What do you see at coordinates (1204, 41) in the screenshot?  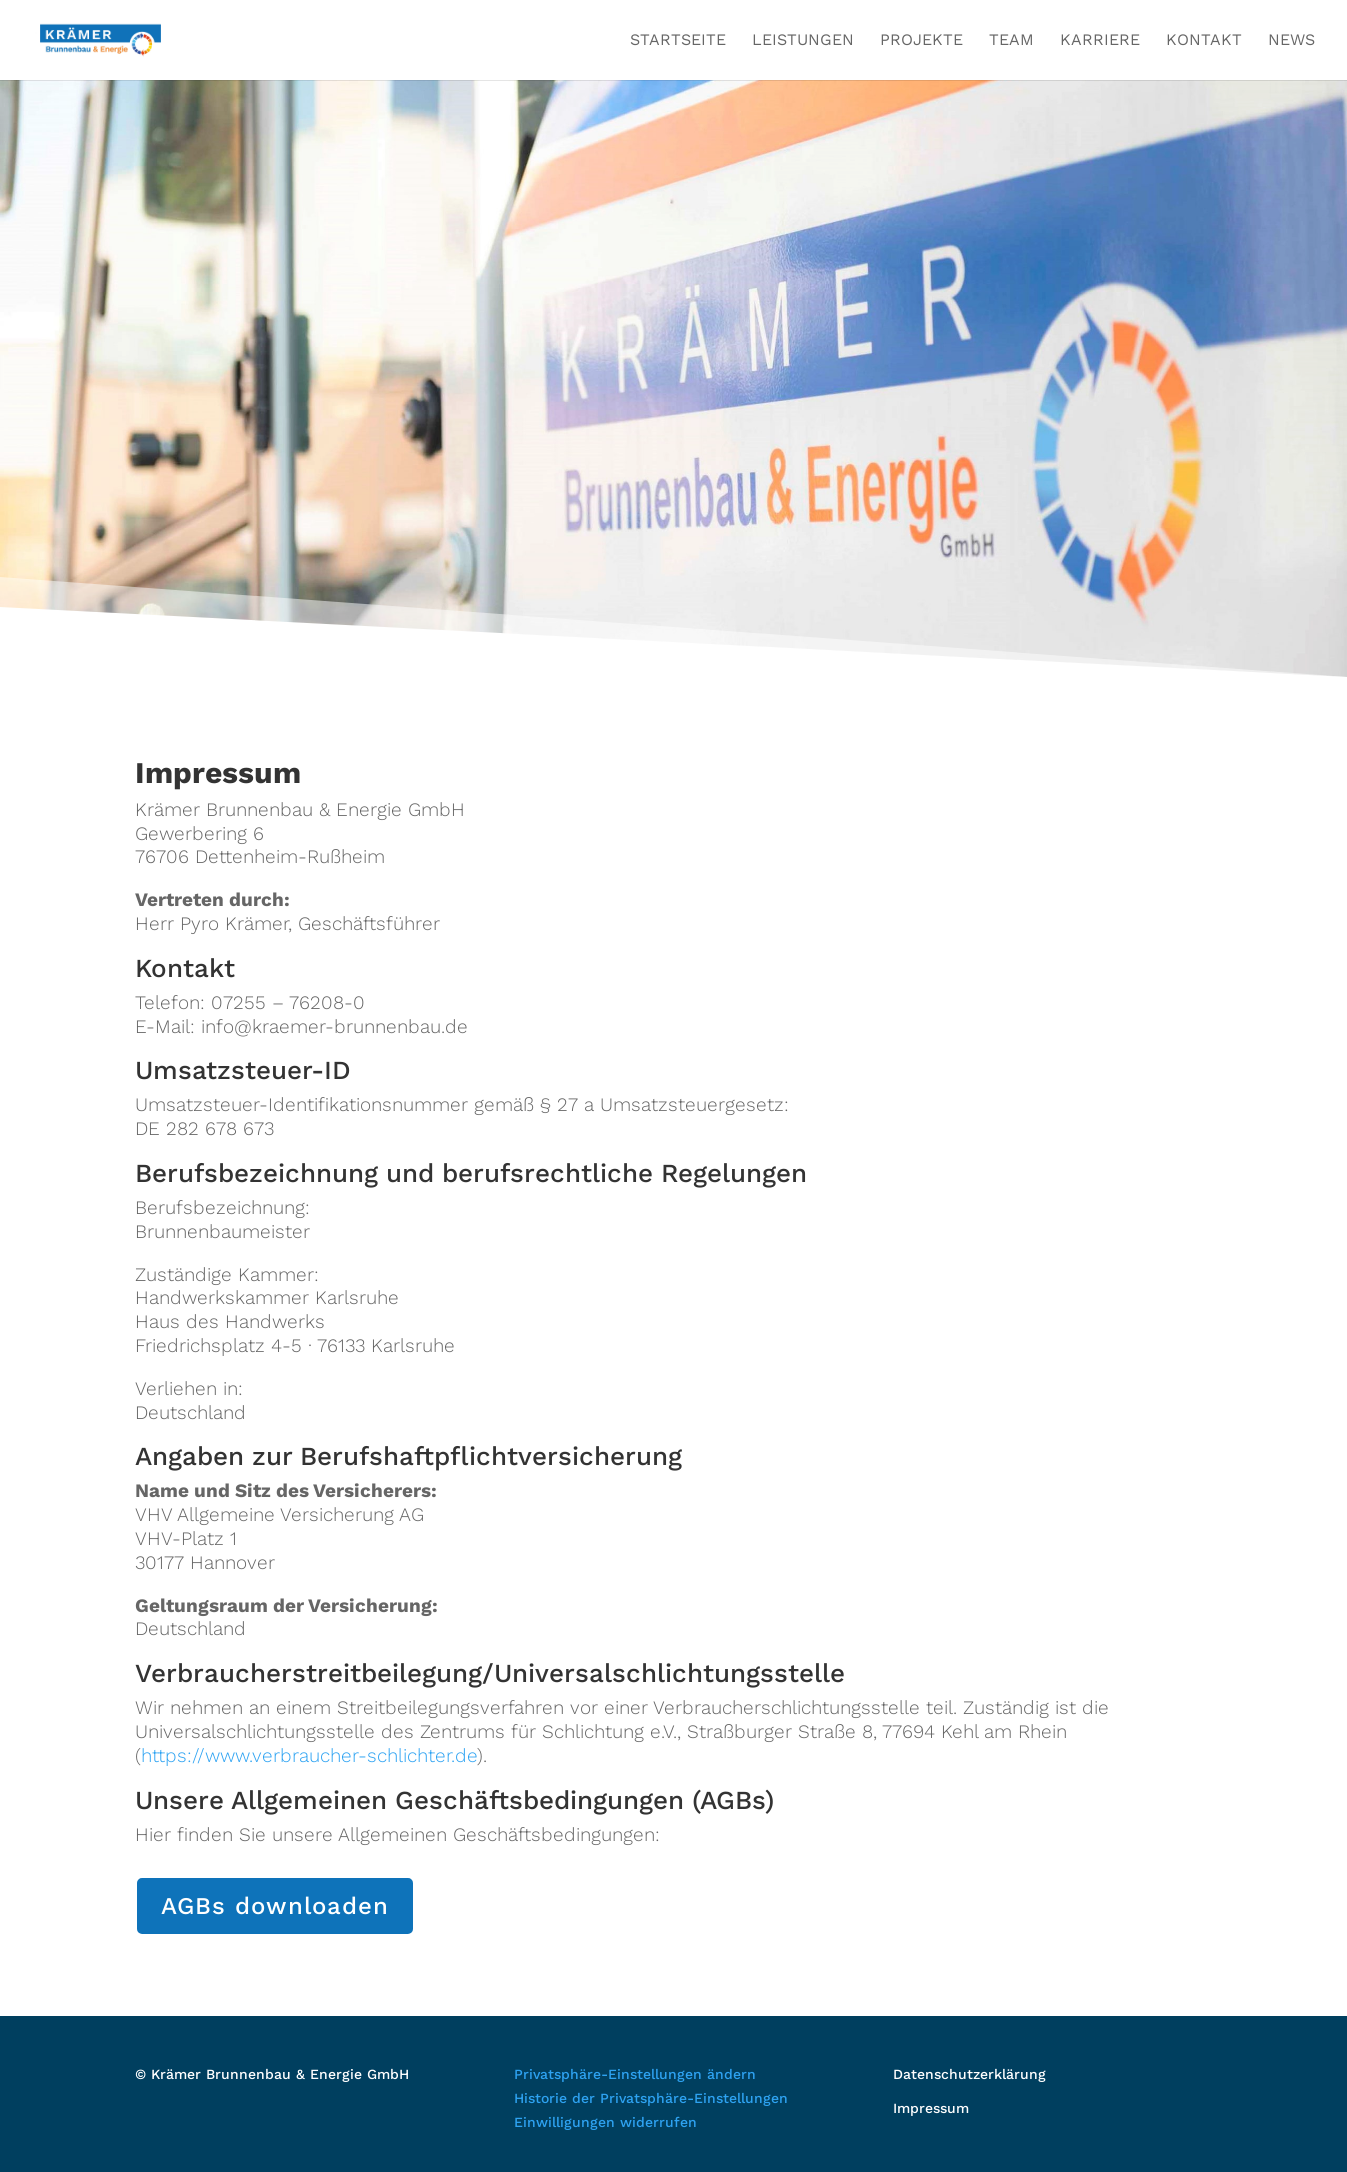 I see `Kontakt` at bounding box center [1204, 41].